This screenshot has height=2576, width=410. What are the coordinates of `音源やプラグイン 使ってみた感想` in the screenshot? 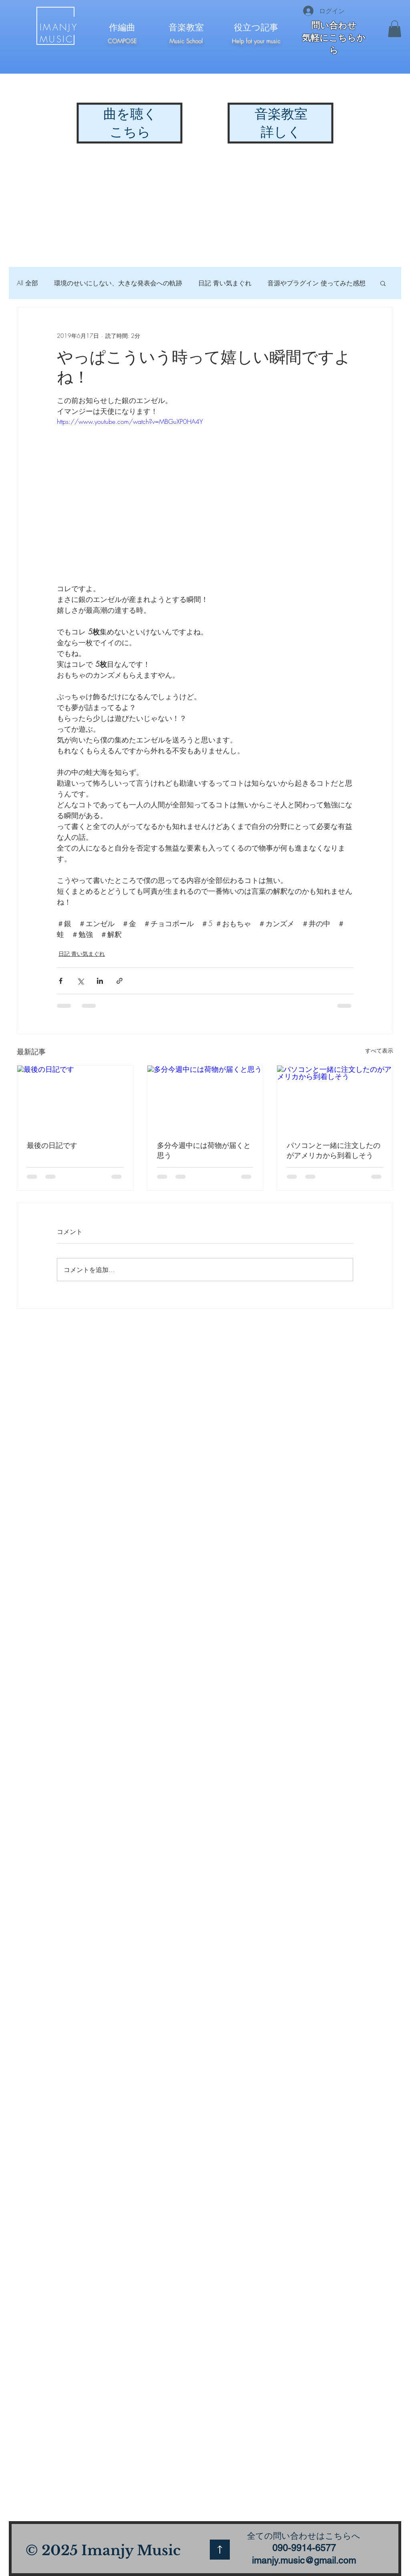 It's located at (316, 283).